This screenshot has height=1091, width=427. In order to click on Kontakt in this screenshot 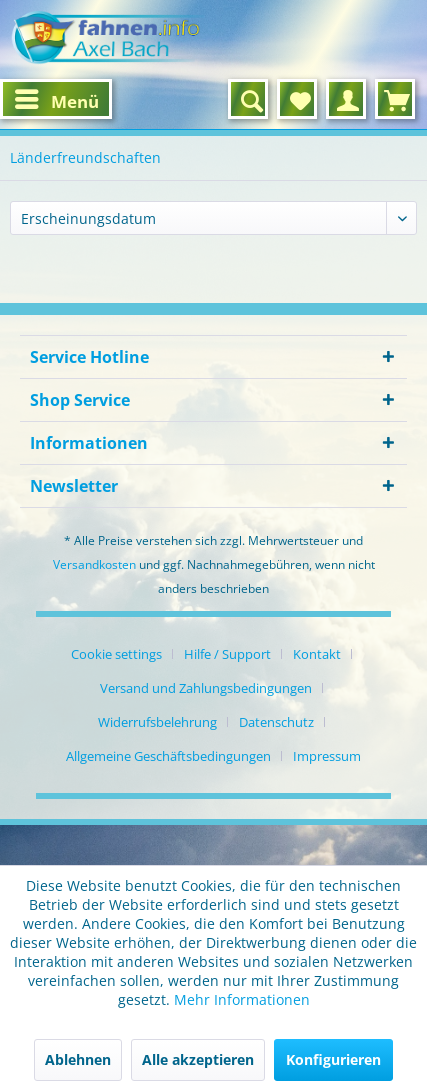, I will do `click(317, 654)`.